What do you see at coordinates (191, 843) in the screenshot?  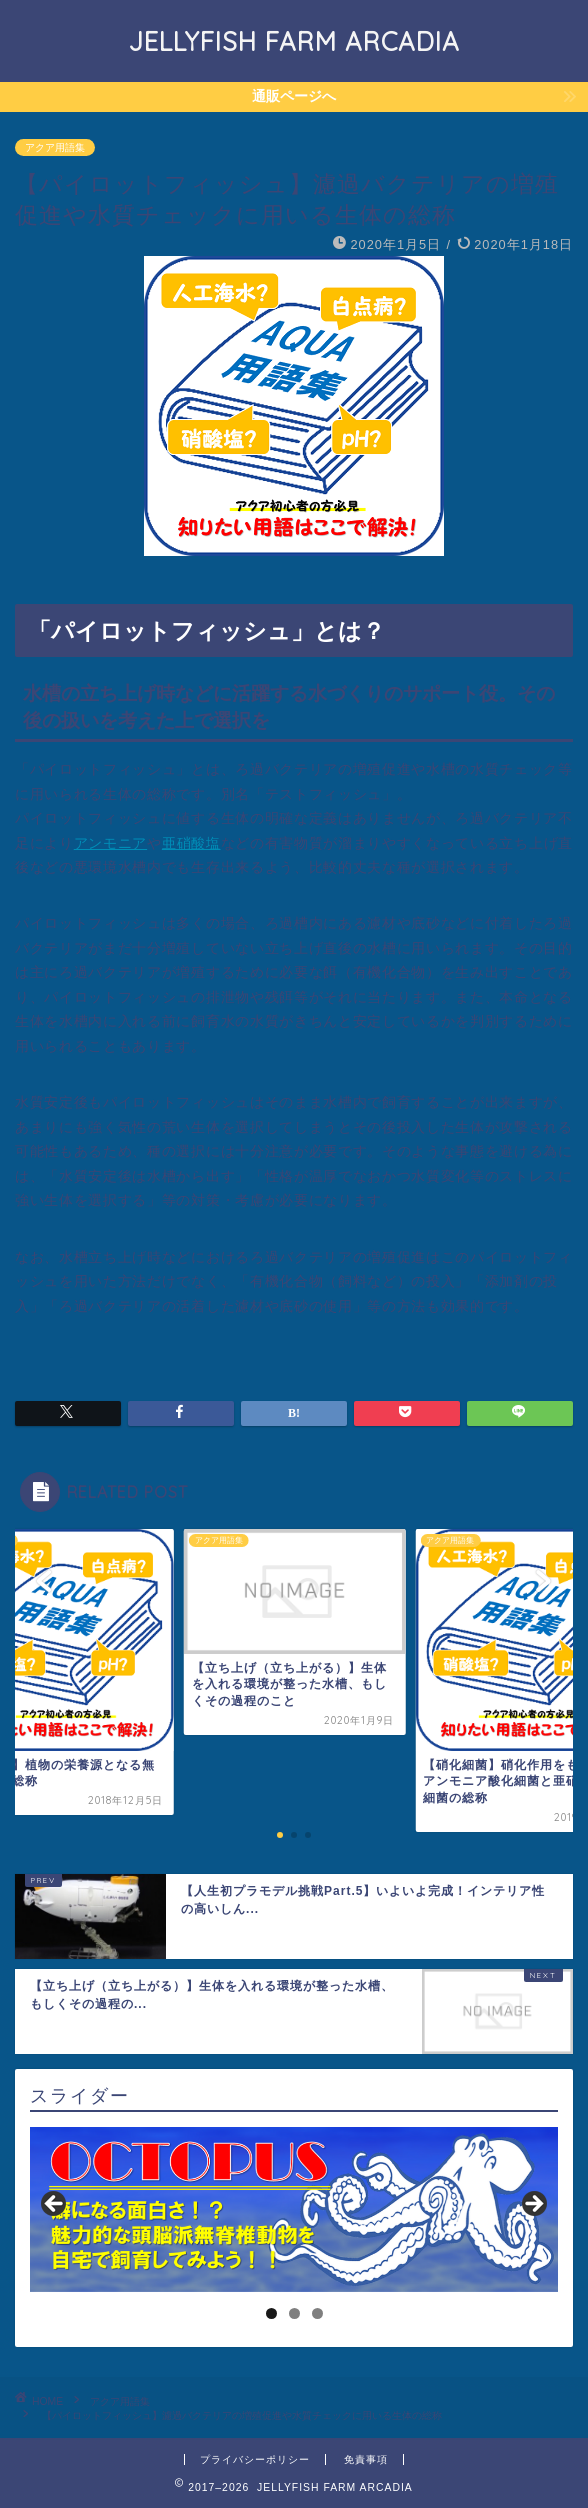 I see `亜硝酸塩` at bounding box center [191, 843].